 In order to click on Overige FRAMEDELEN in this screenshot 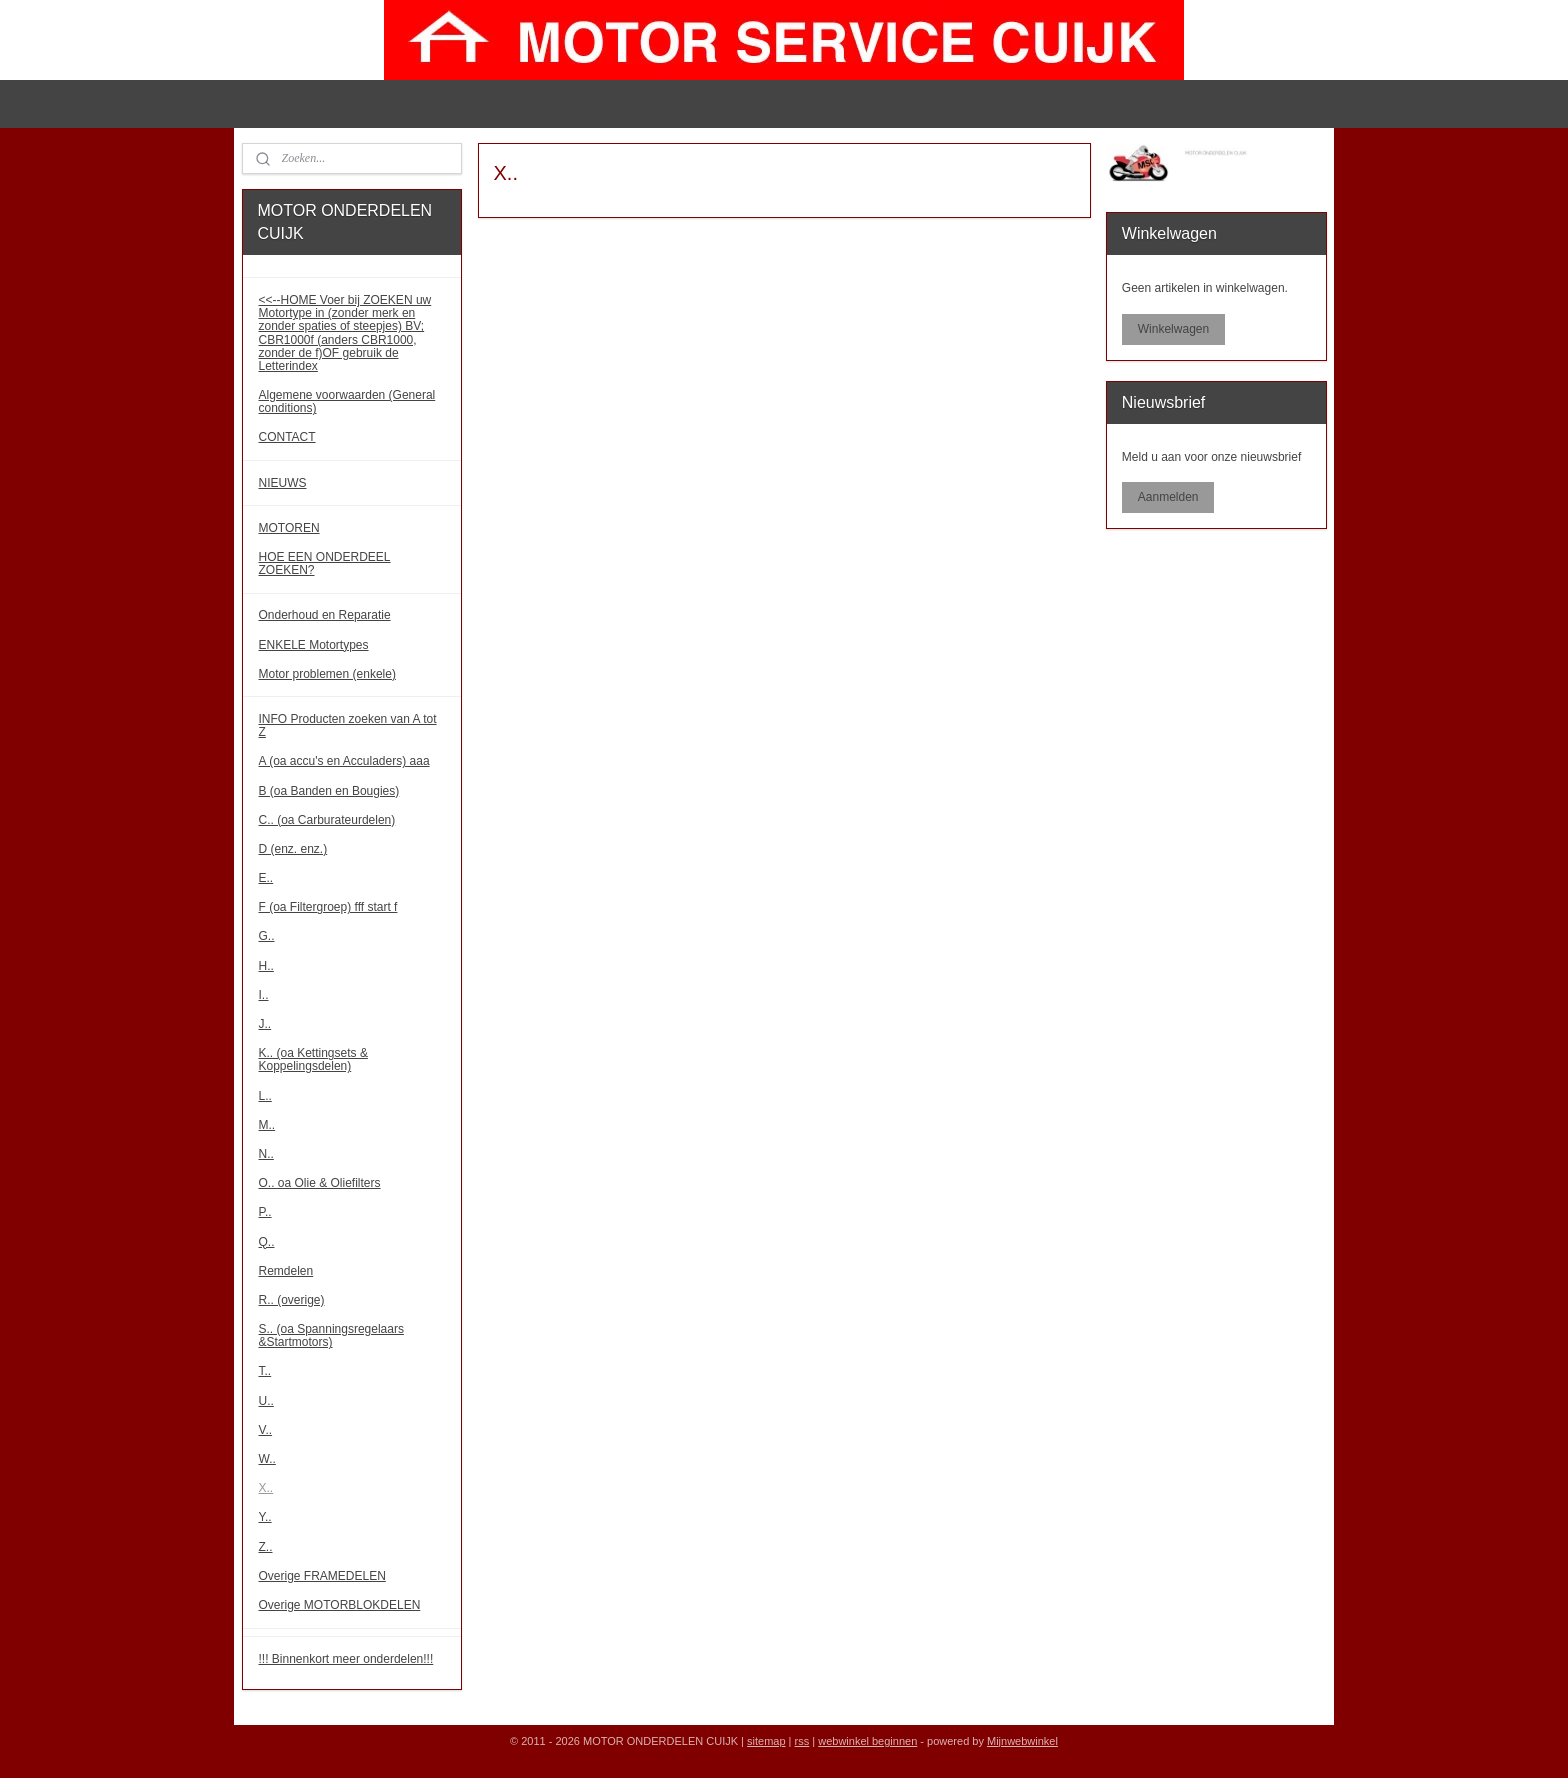, I will do `click(322, 1576)`.